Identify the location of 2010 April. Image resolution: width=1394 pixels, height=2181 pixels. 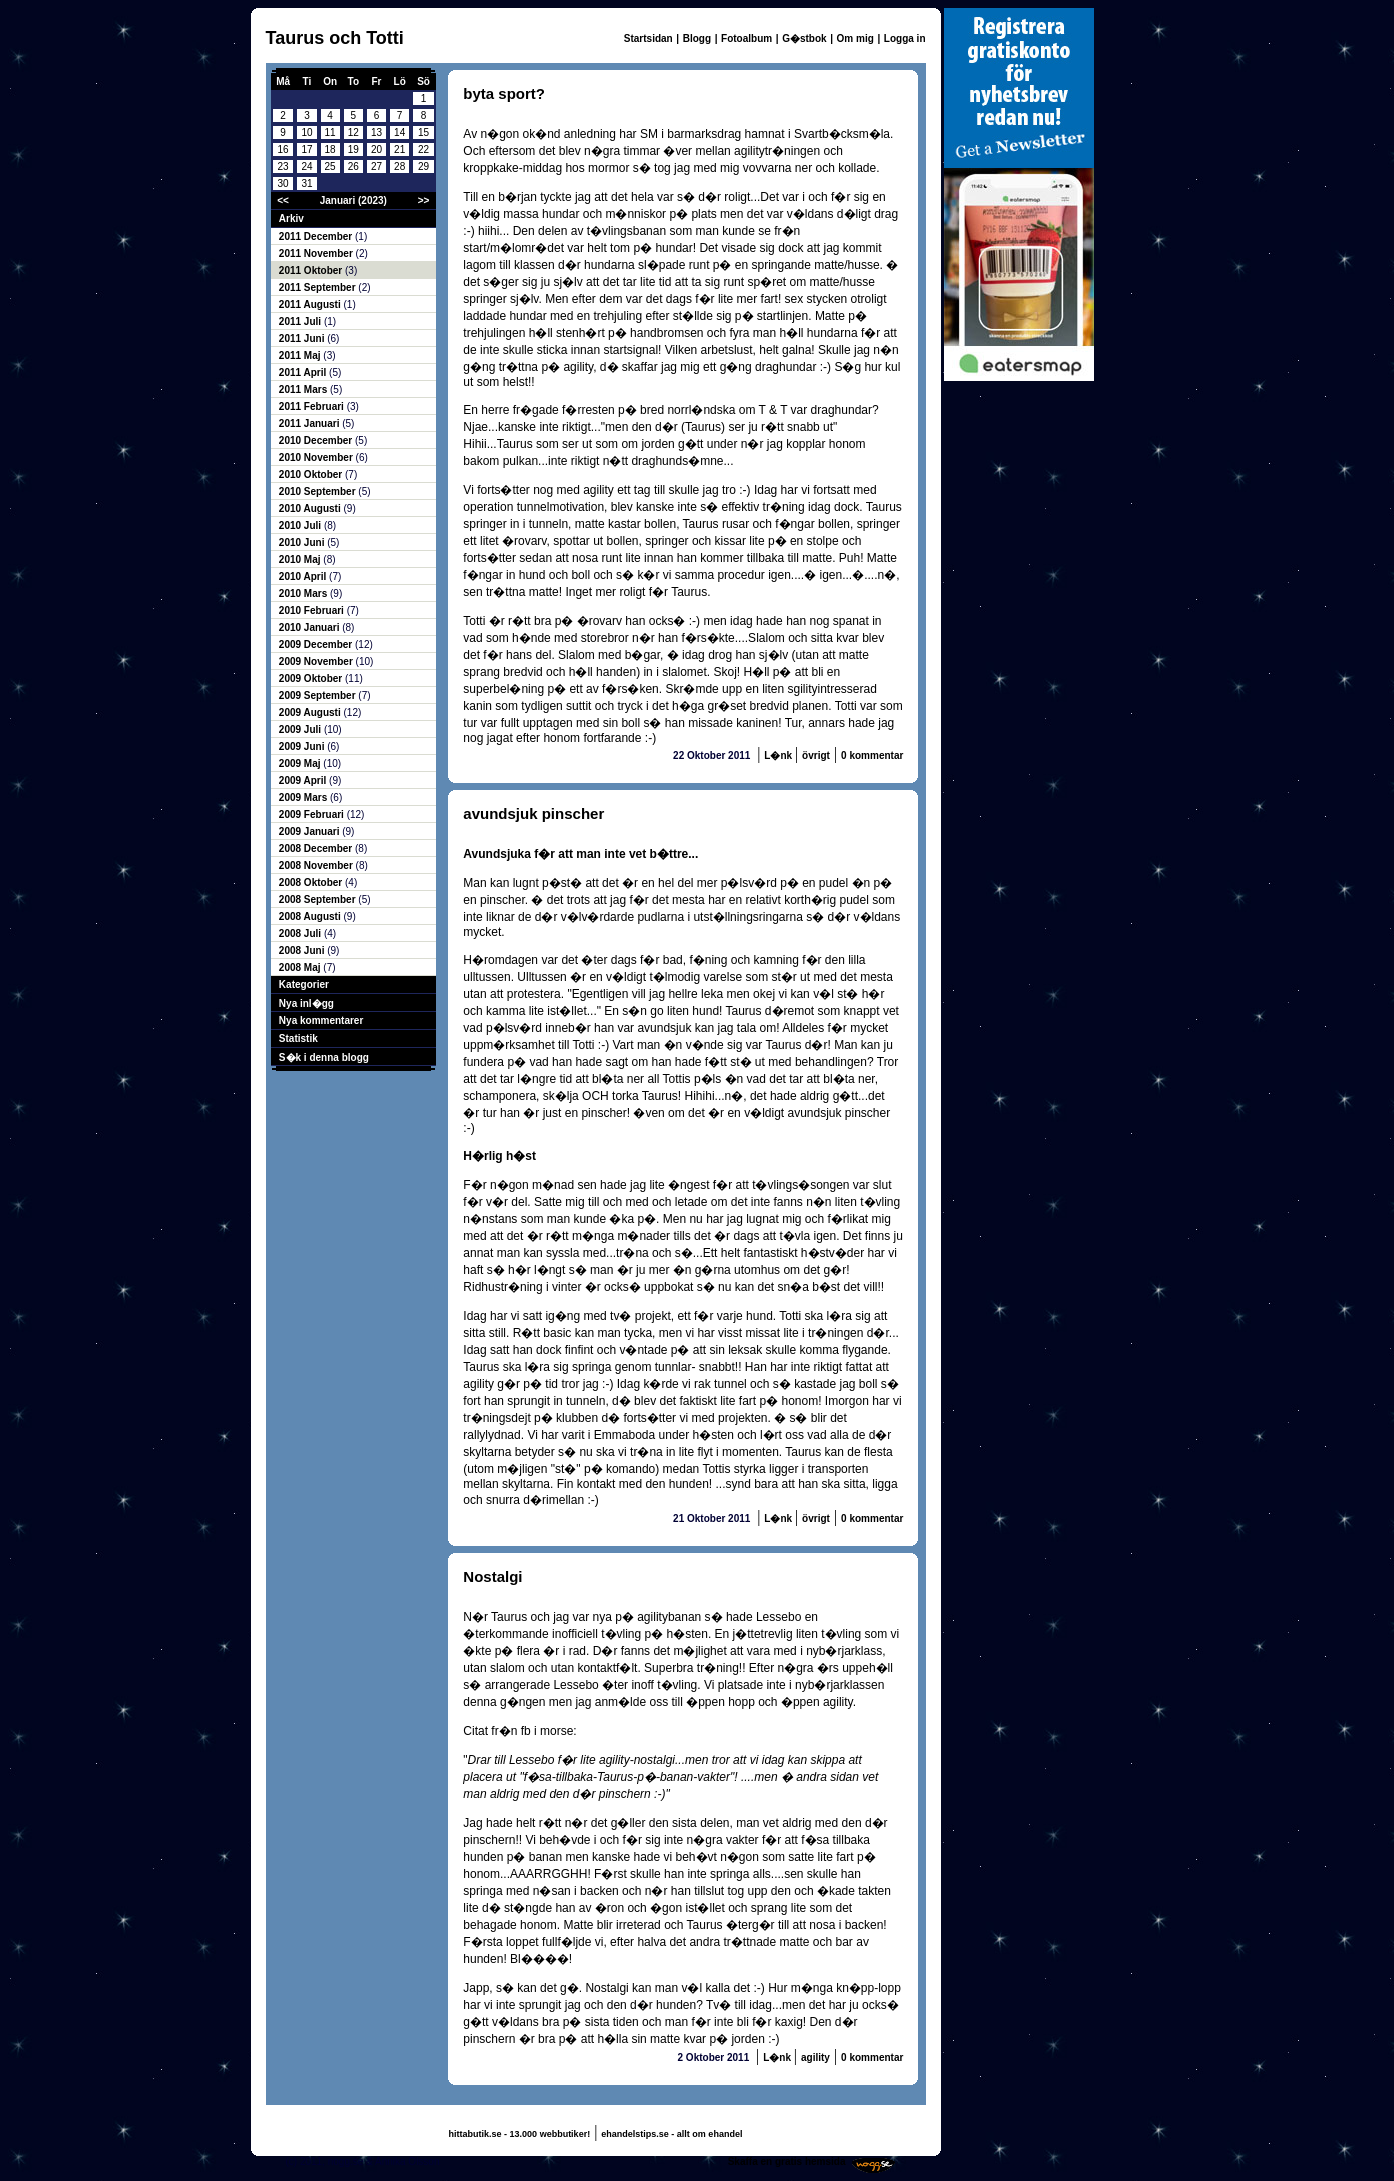
(304, 576).